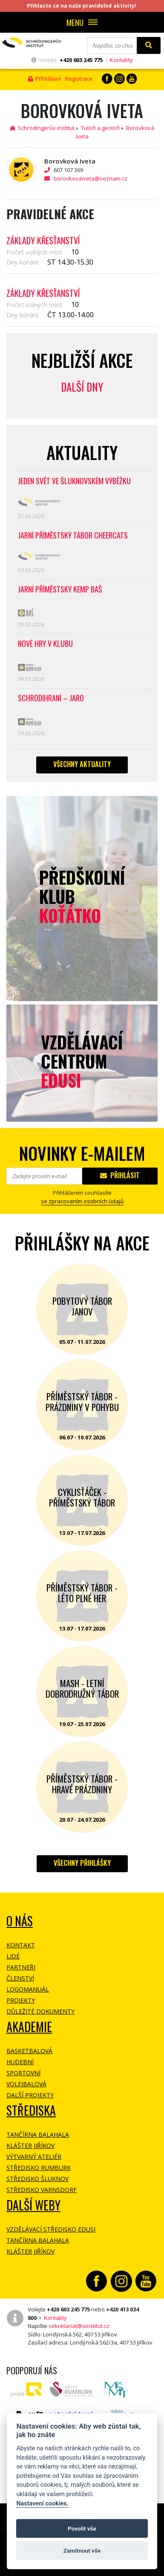 Image resolution: width=164 pixels, height=2576 pixels. What do you see at coordinates (78, 78) in the screenshot?
I see `Registrace` at bounding box center [78, 78].